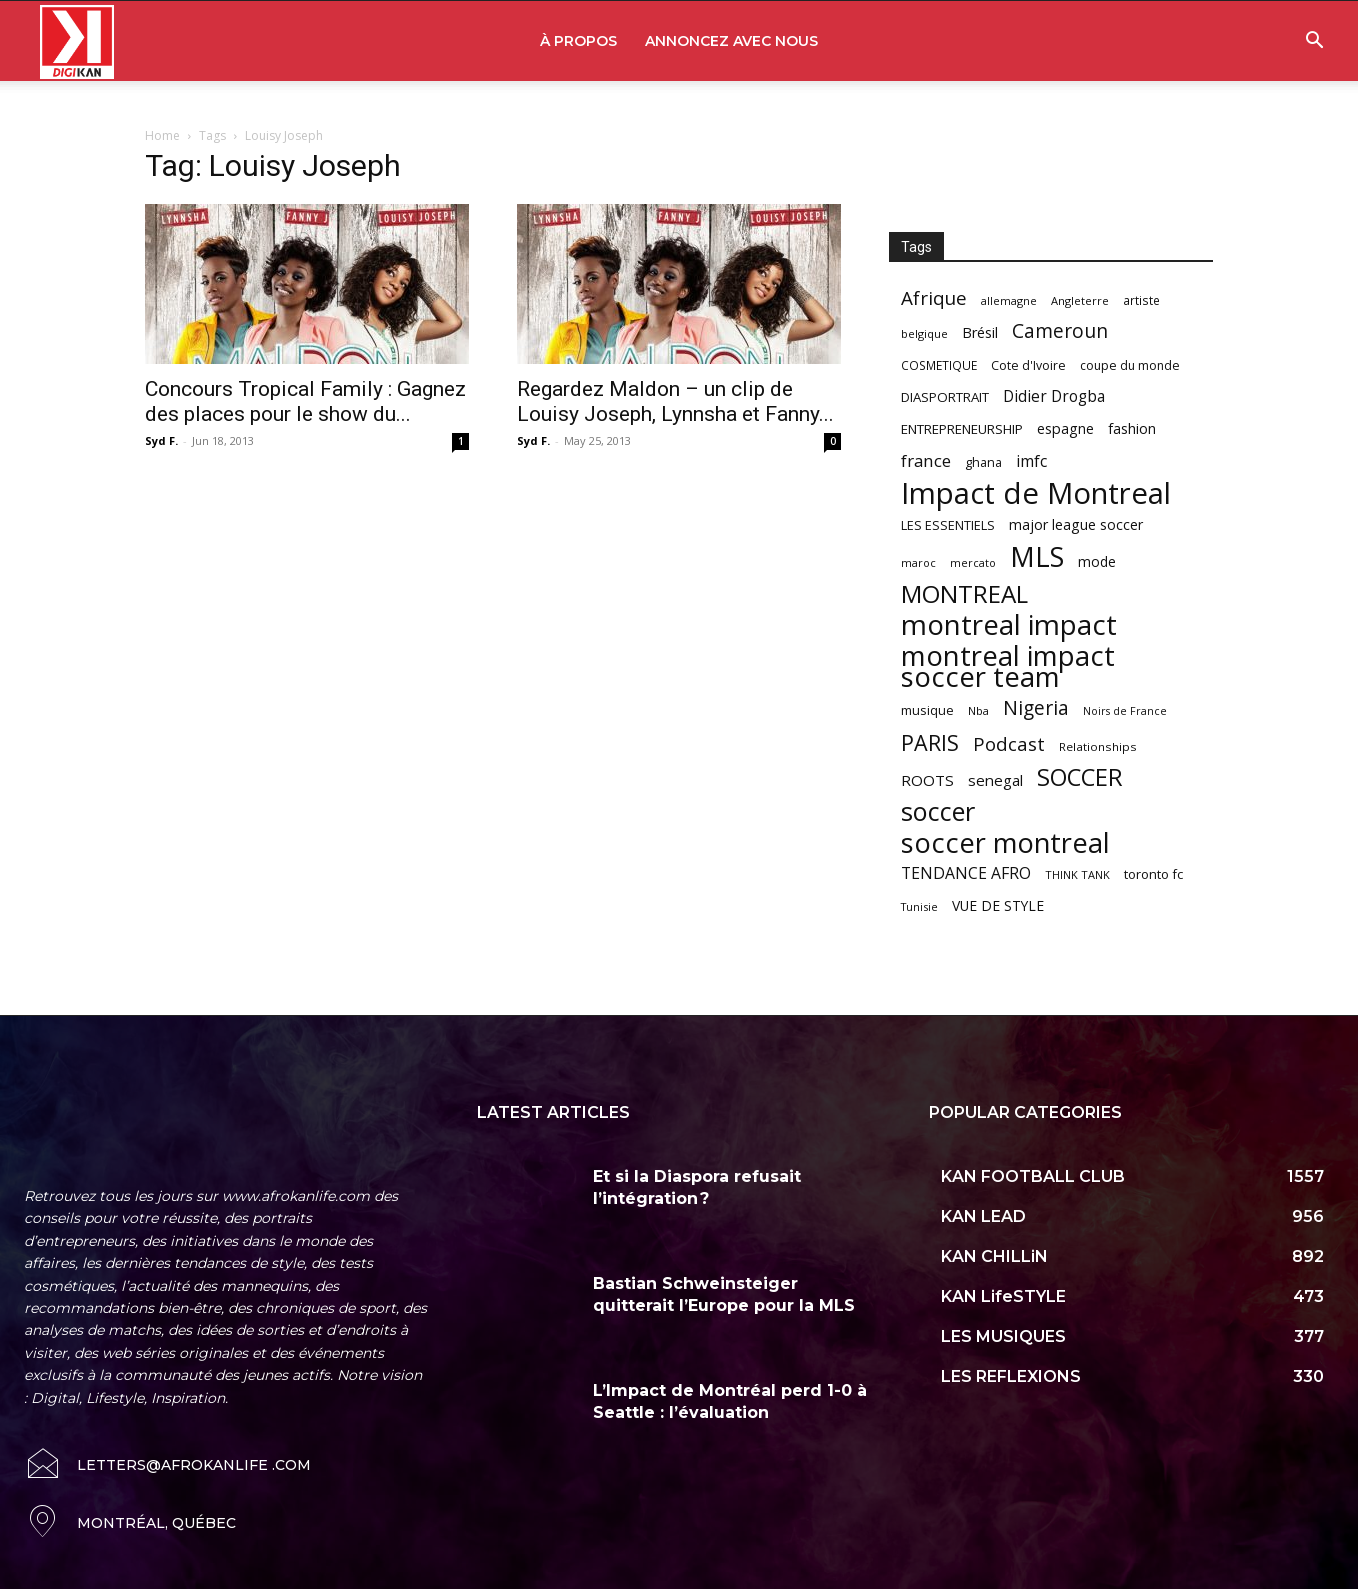 This screenshot has height=1589, width=1358. What do you see at coordinates (161, 440) in the screenshot?
I see `Syd F.` at bounding box center [161, 440].